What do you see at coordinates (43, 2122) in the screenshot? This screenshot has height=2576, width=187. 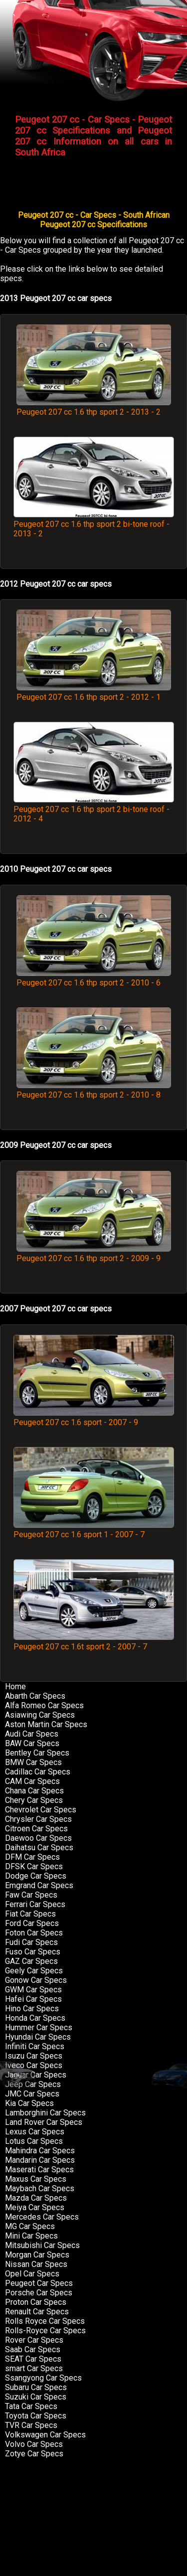 I see `Land Rover Car Specs` at bounding box center [43, 2122].